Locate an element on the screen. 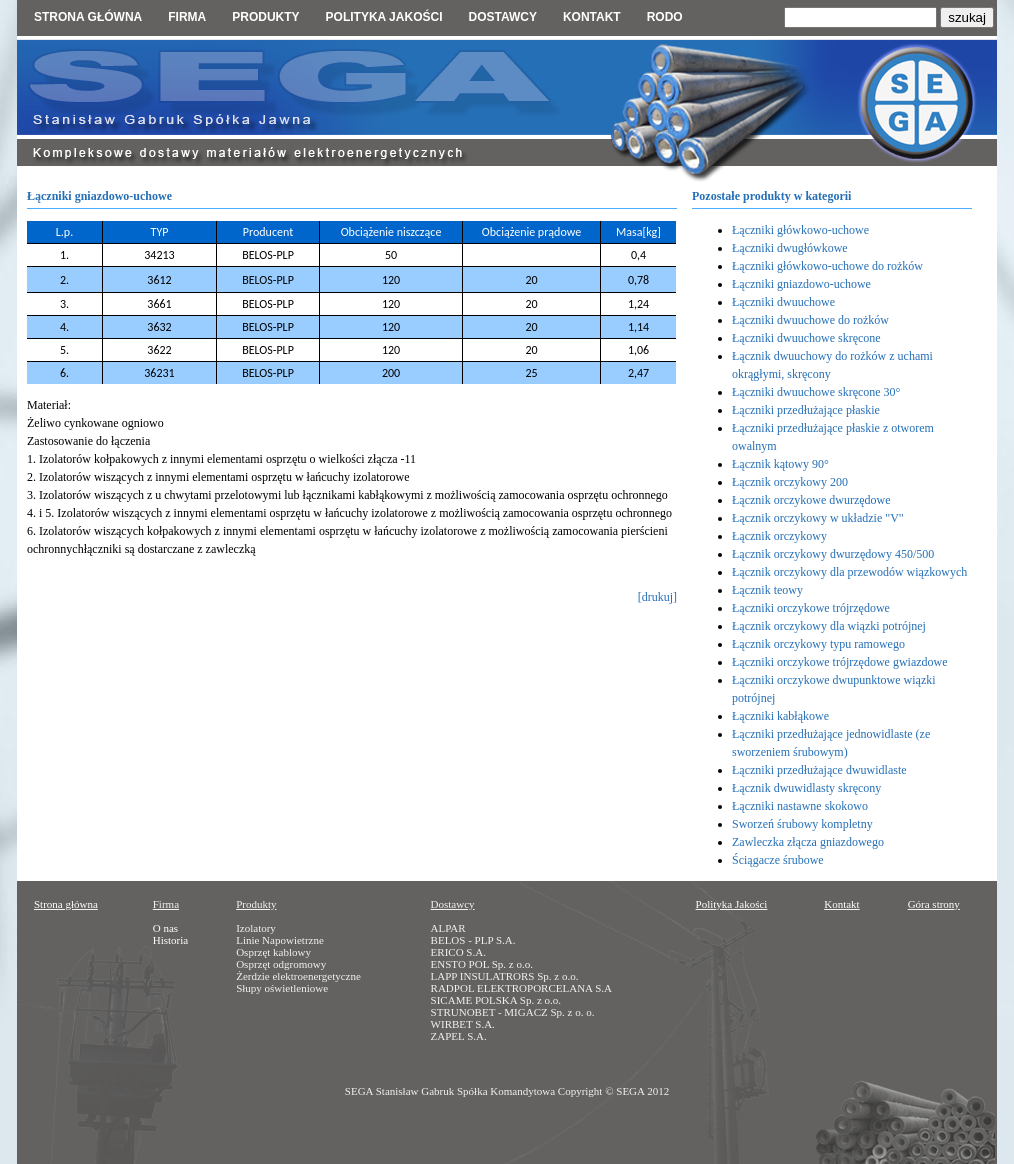  Góra strony is located at coordinates (934, 904).